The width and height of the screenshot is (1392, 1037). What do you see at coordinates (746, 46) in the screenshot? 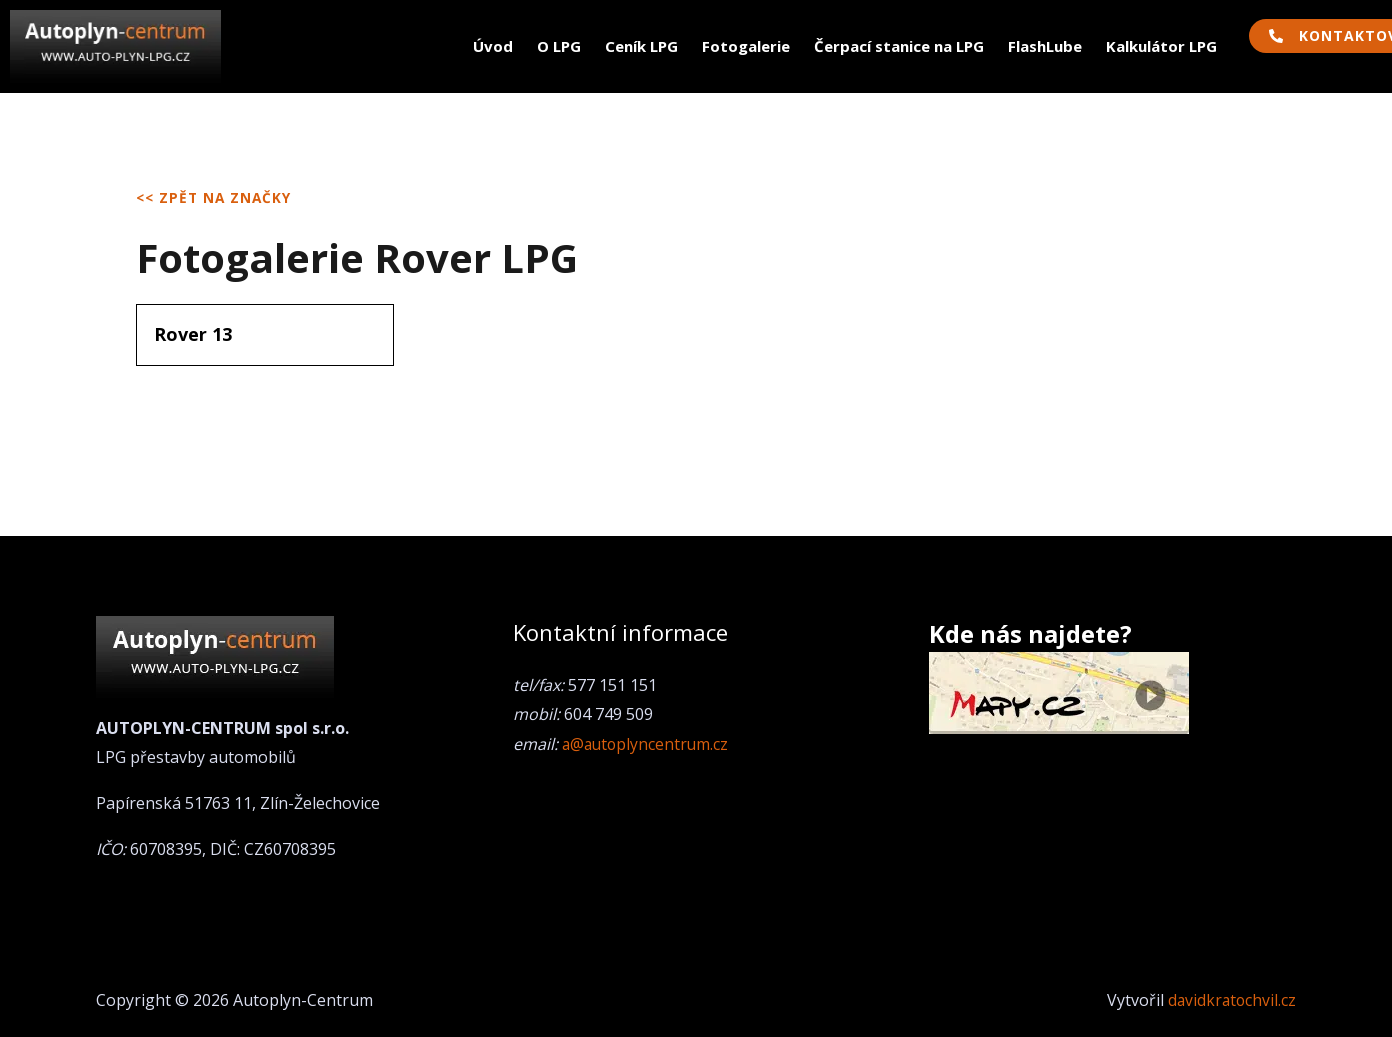
I see `Fotogalerie` at bounding box center [746, 46].